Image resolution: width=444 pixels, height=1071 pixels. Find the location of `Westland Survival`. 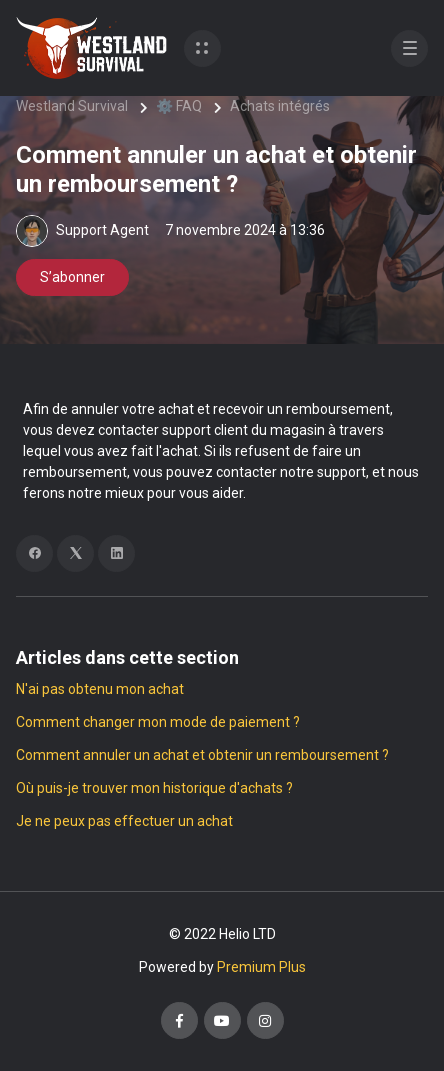

Westland Survival is located at coordinates (72, 106).